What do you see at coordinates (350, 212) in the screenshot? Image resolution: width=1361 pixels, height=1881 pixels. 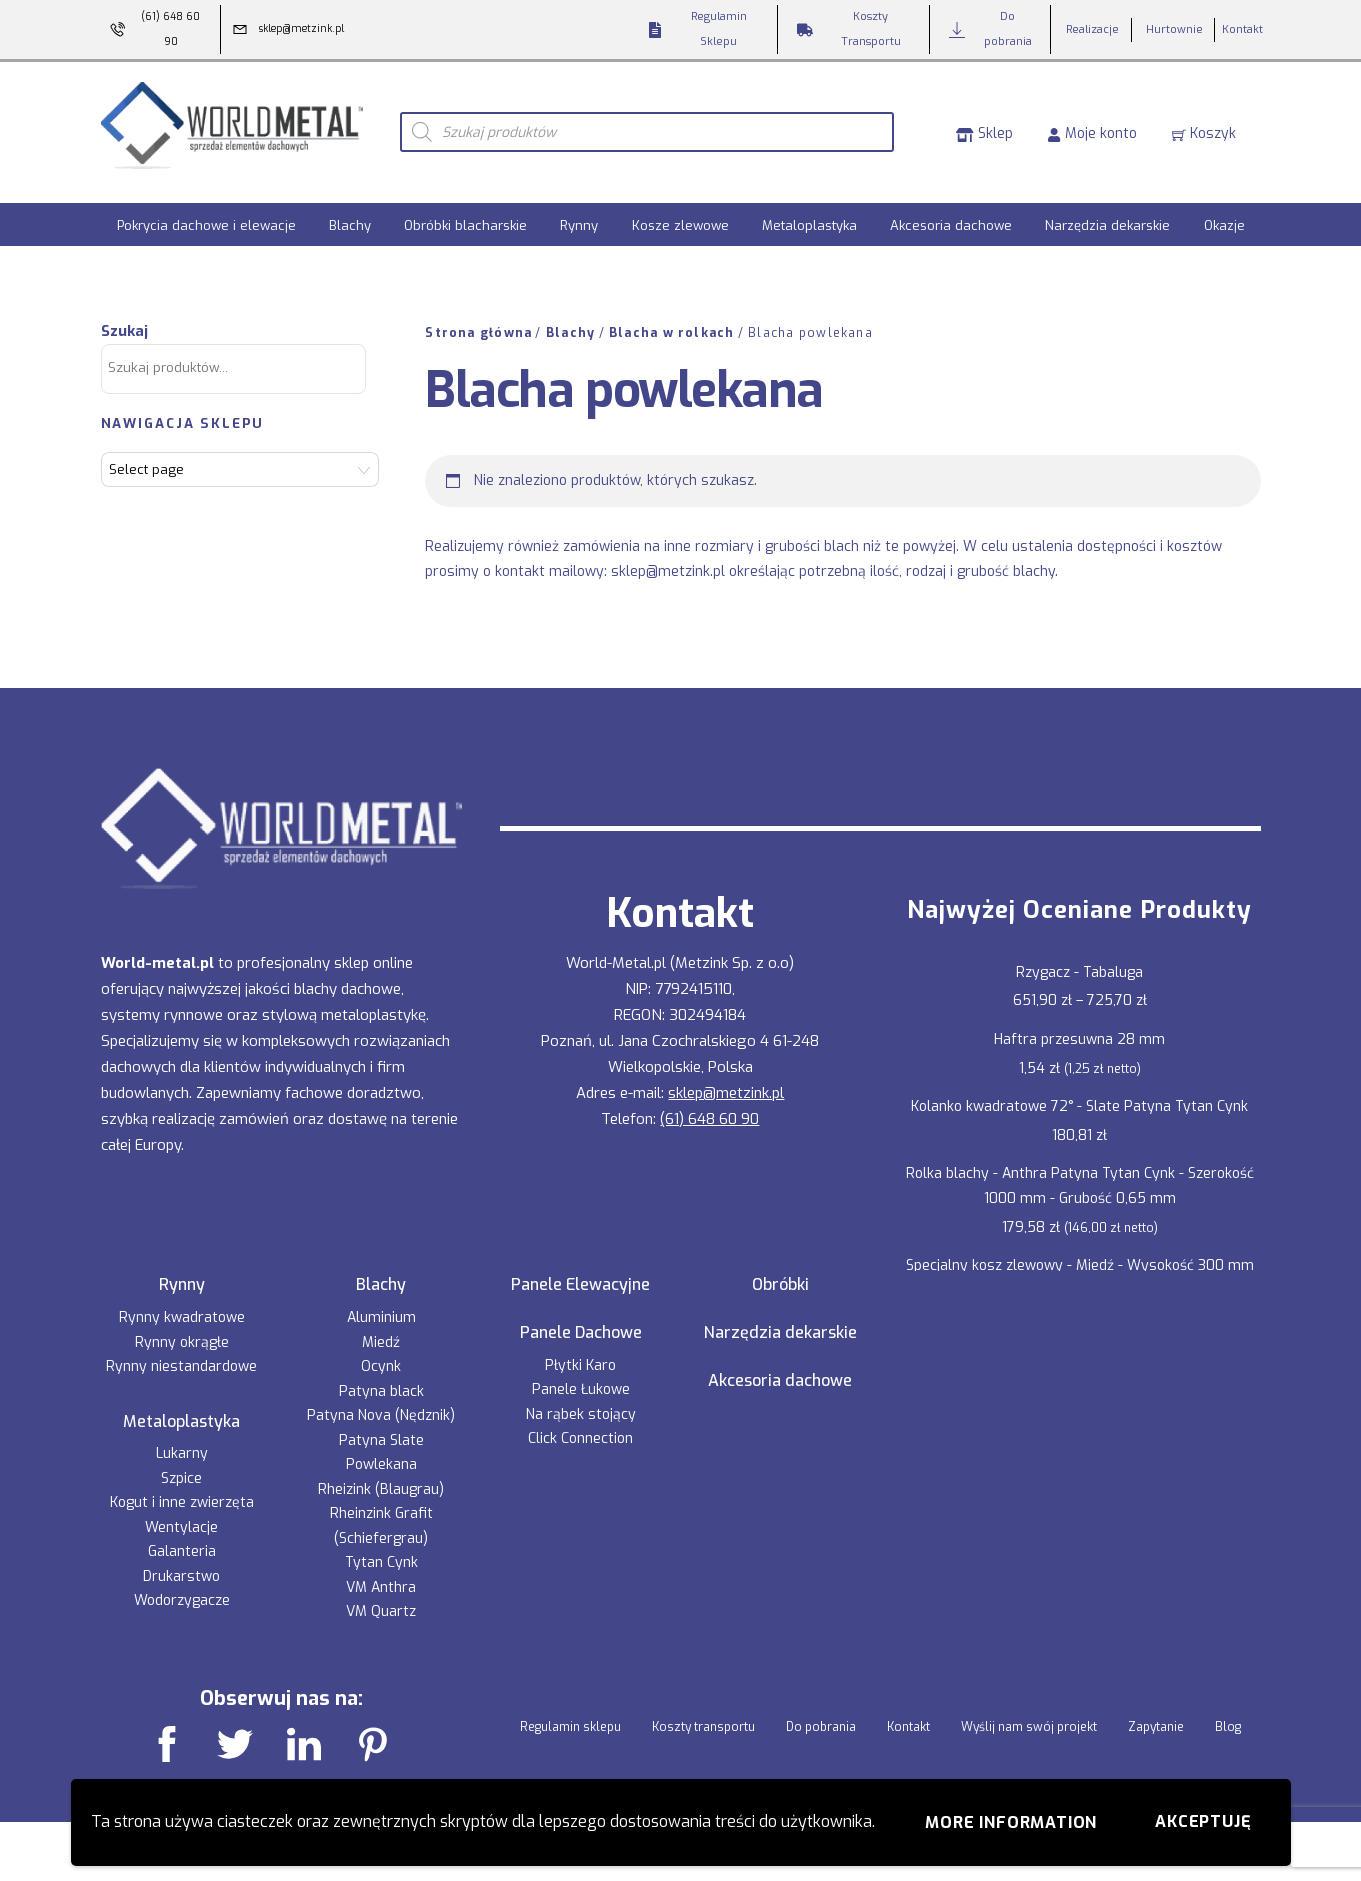 I see `Blachy` at bounding box center [350, 212].